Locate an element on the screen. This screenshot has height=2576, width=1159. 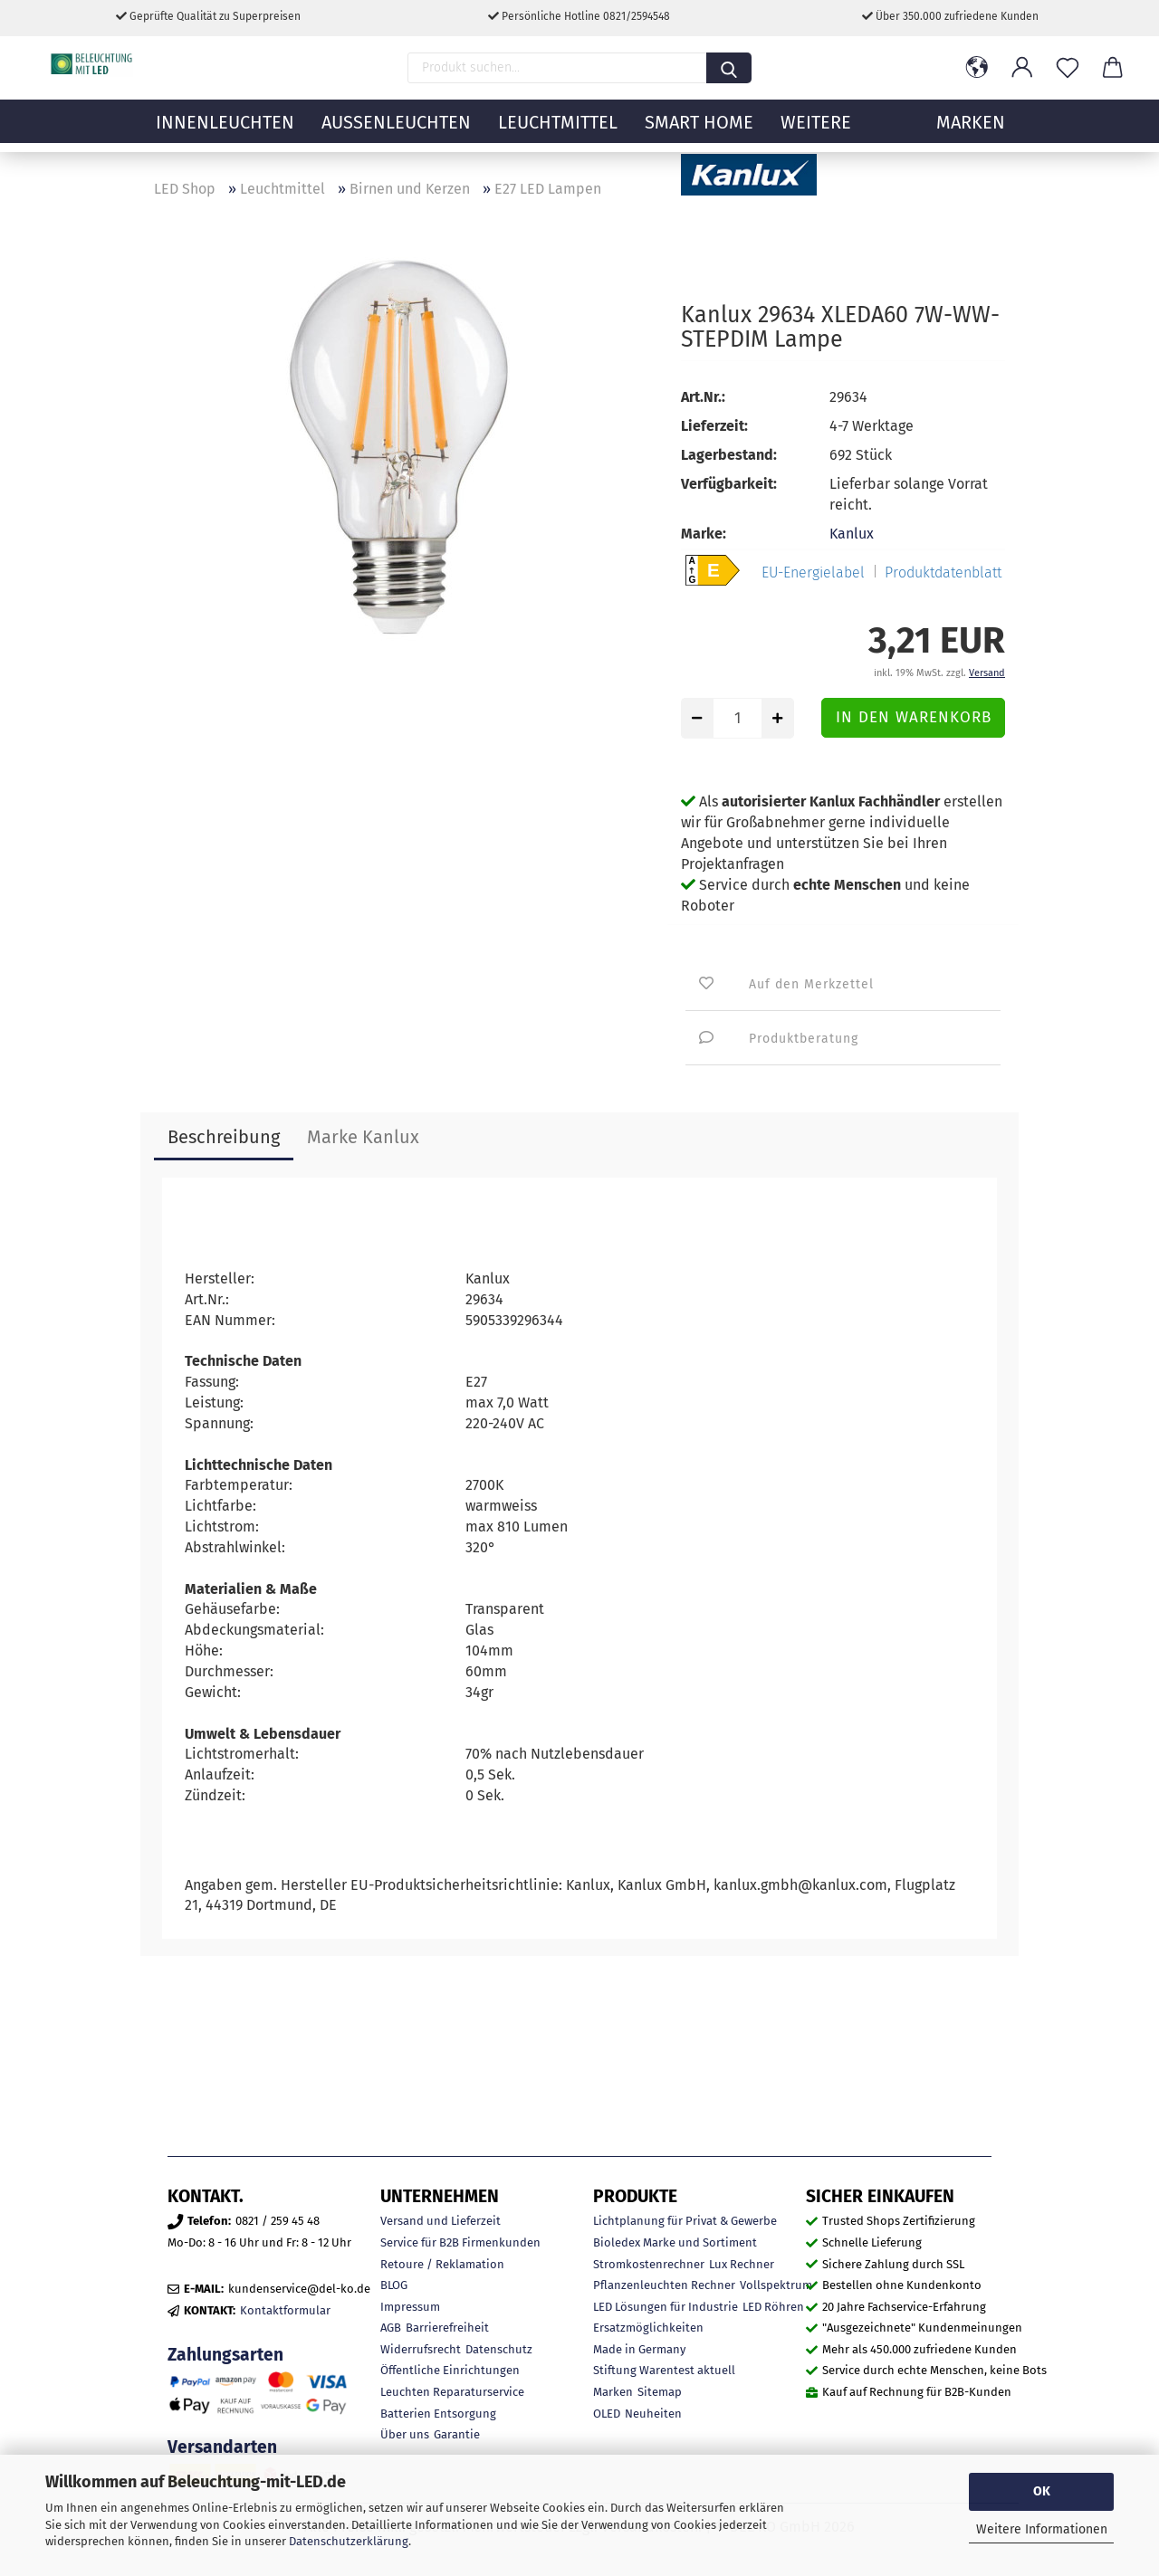
Versand und Lieferzeit is located at coordinates (440, 2221).